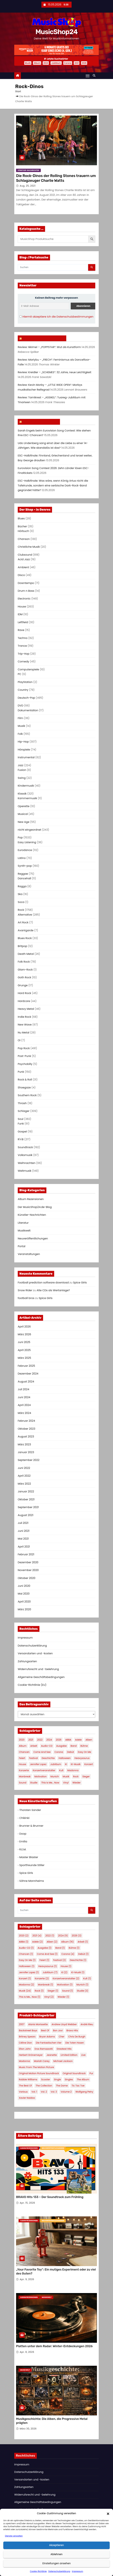 Image resolution: width=113 pixels, height=2576 pixels. Describe the element at coordinates (72, 2030) in the screenshot. I see `Bravo Hits [Bravo Hits (14 Produkte)]` at that location.